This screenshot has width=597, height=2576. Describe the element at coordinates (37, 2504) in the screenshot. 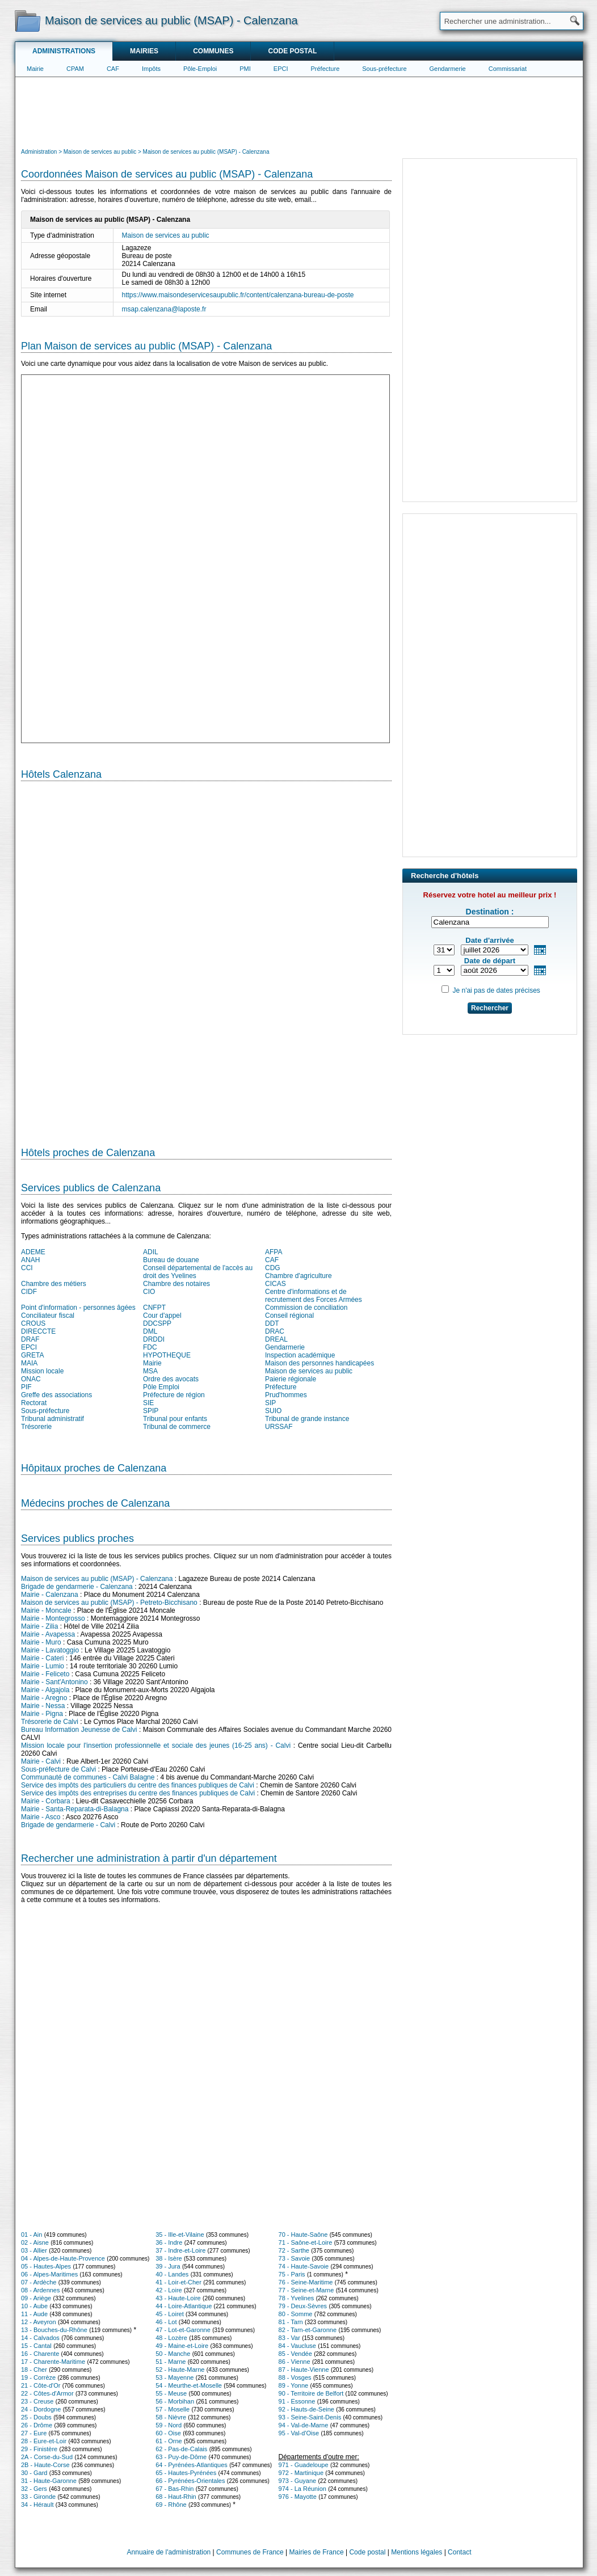

I see `34 - Hérault` at that location.